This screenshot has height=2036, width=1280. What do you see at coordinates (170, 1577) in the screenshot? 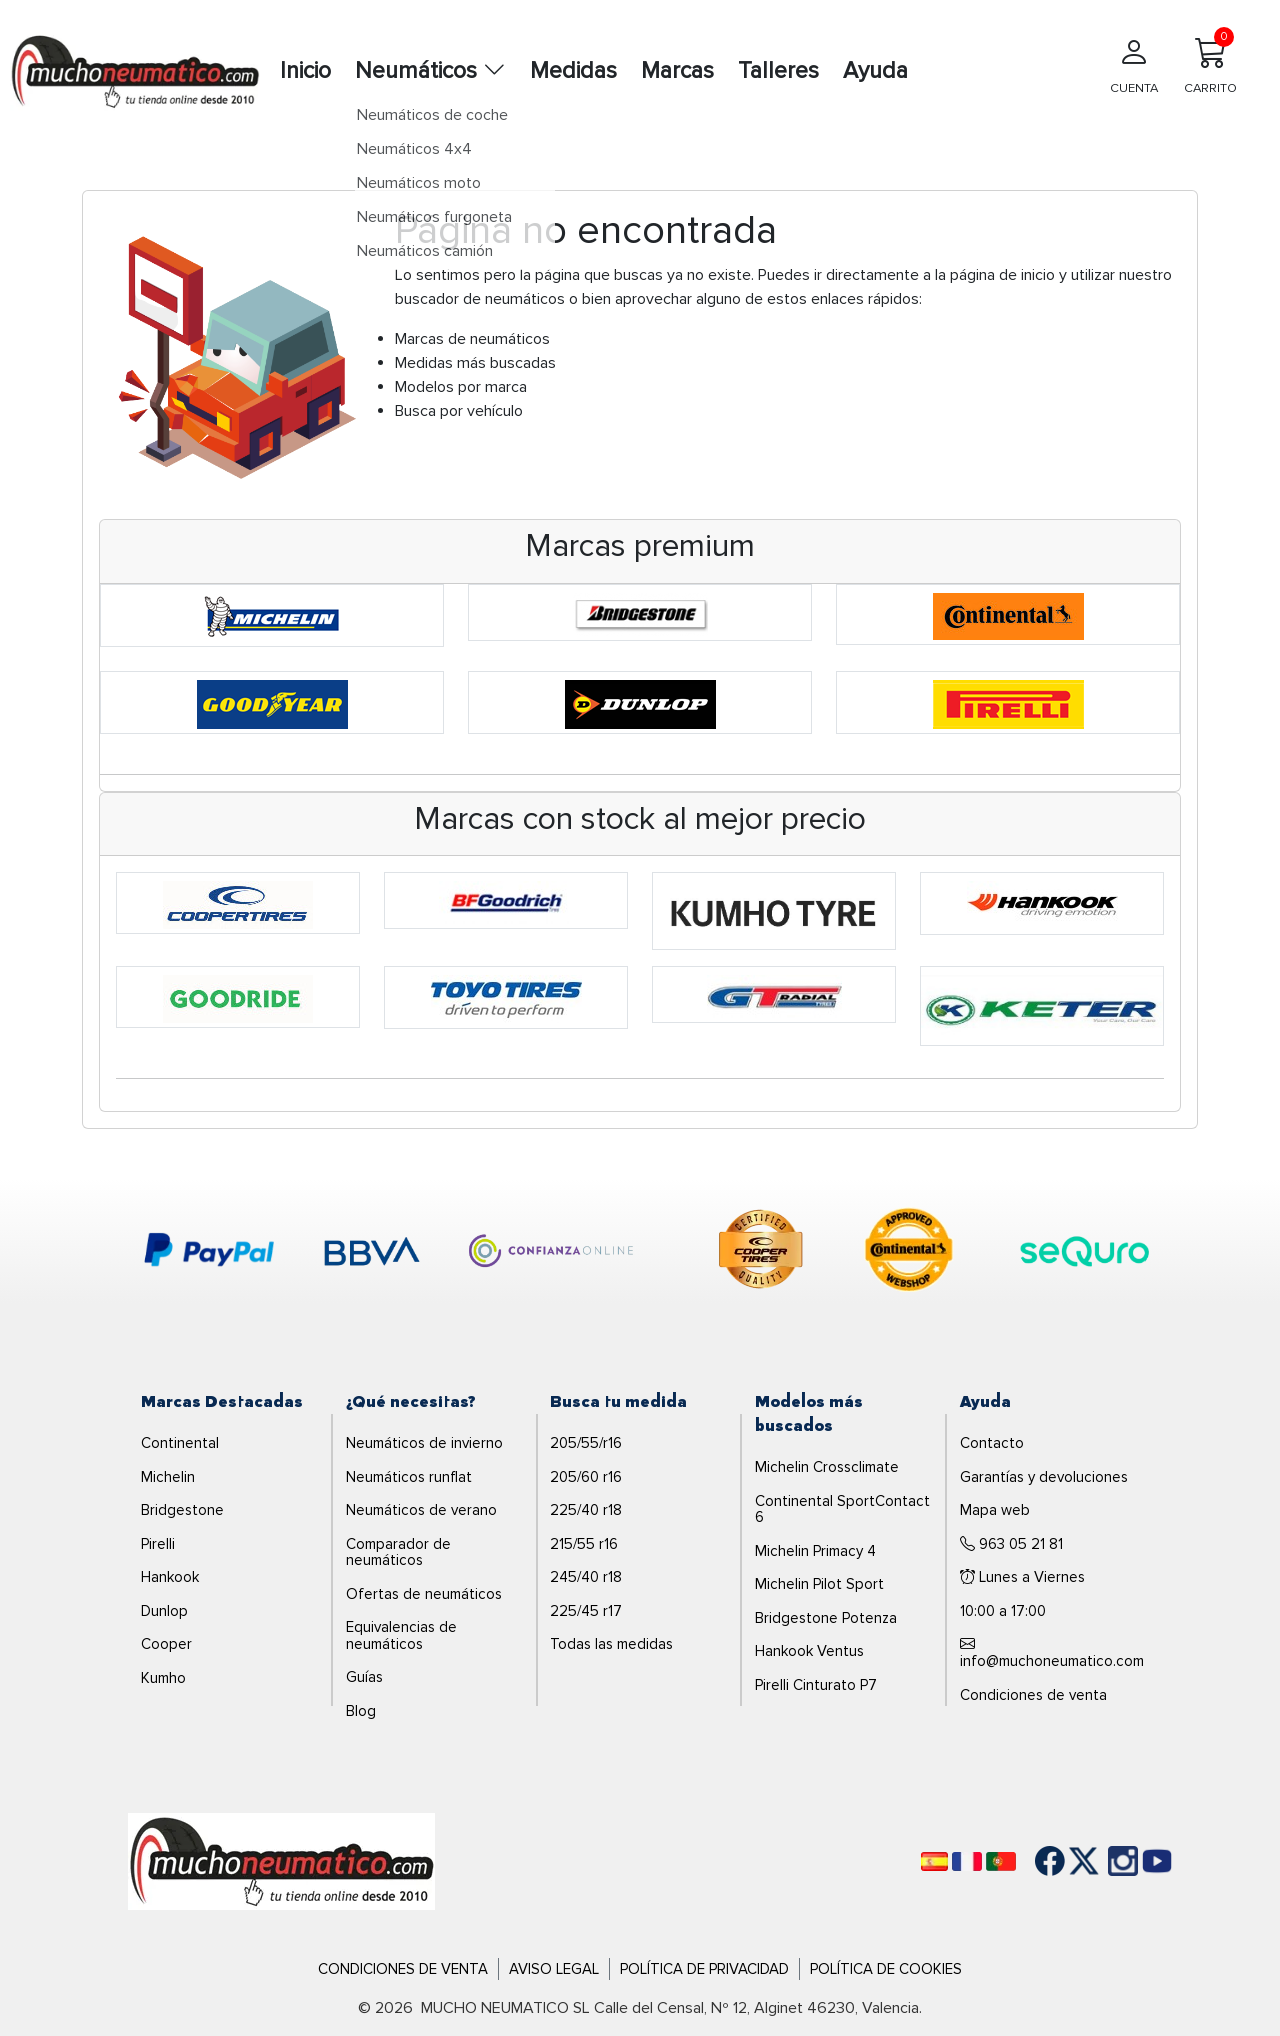
I see `Hankook` at bounding box center [170, 1577].